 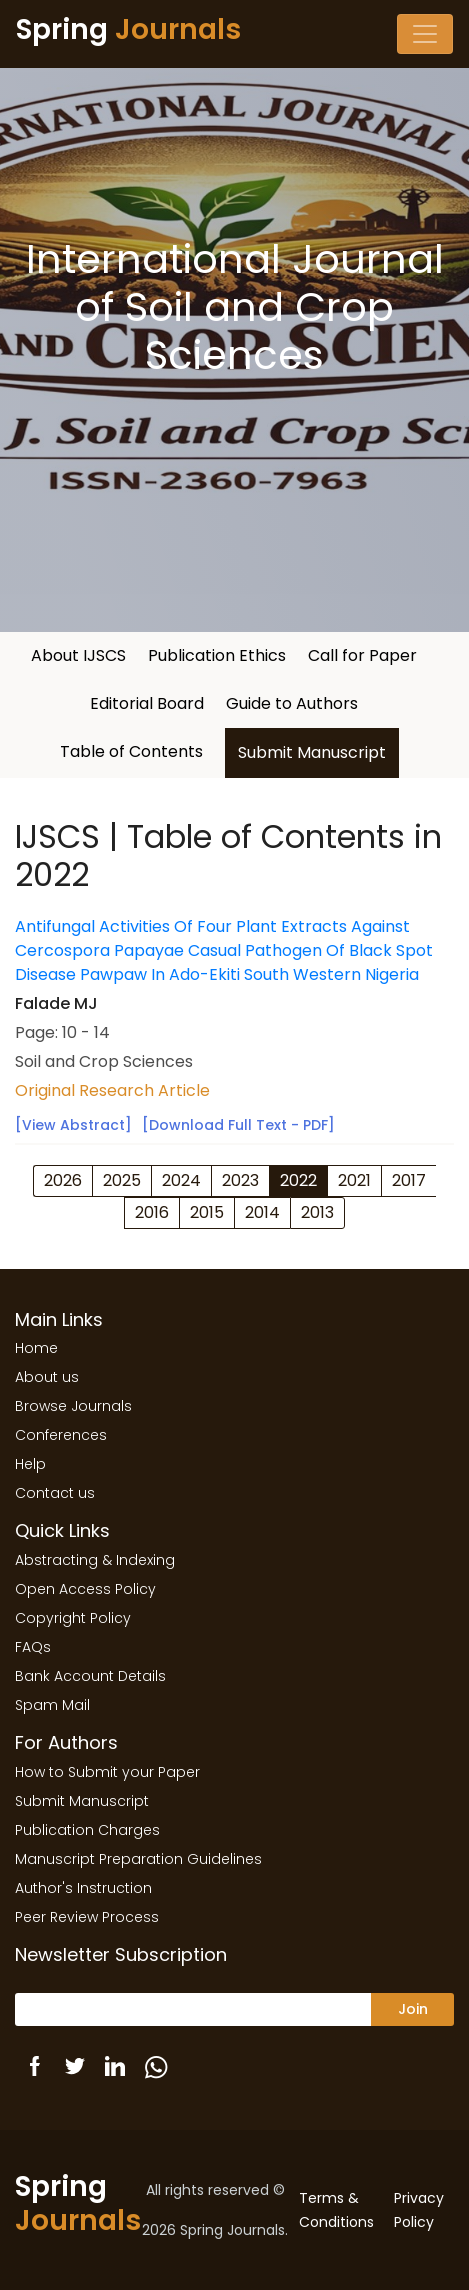 I want to click on Browse Journals, so click(x=73, y=1406).